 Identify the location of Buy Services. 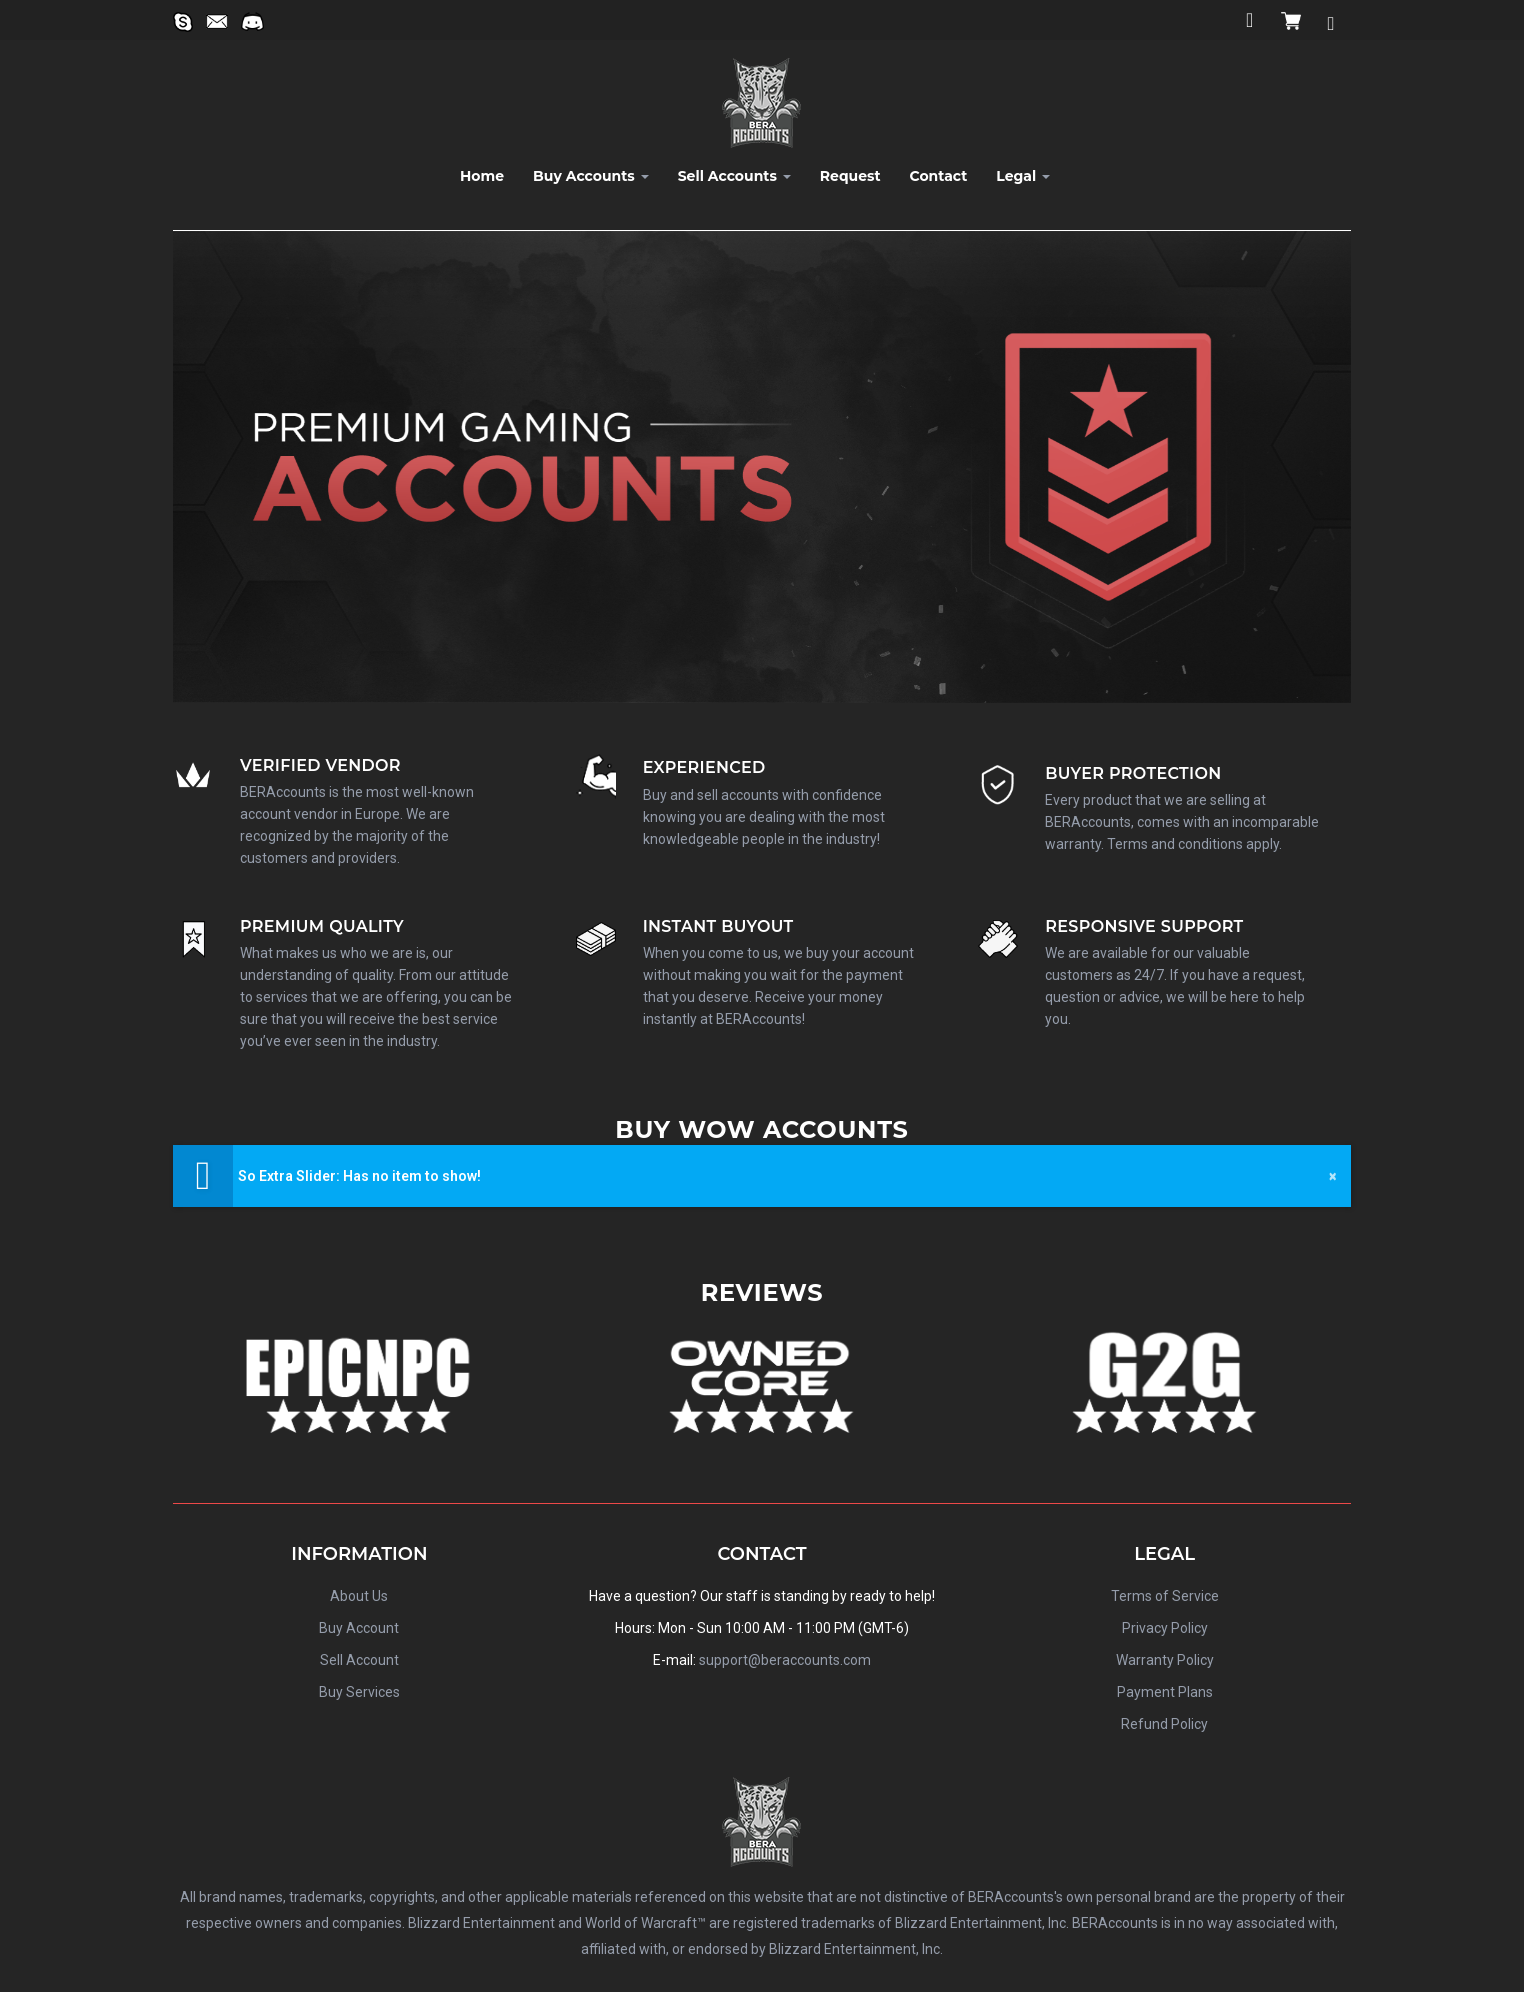
(359, 1692).